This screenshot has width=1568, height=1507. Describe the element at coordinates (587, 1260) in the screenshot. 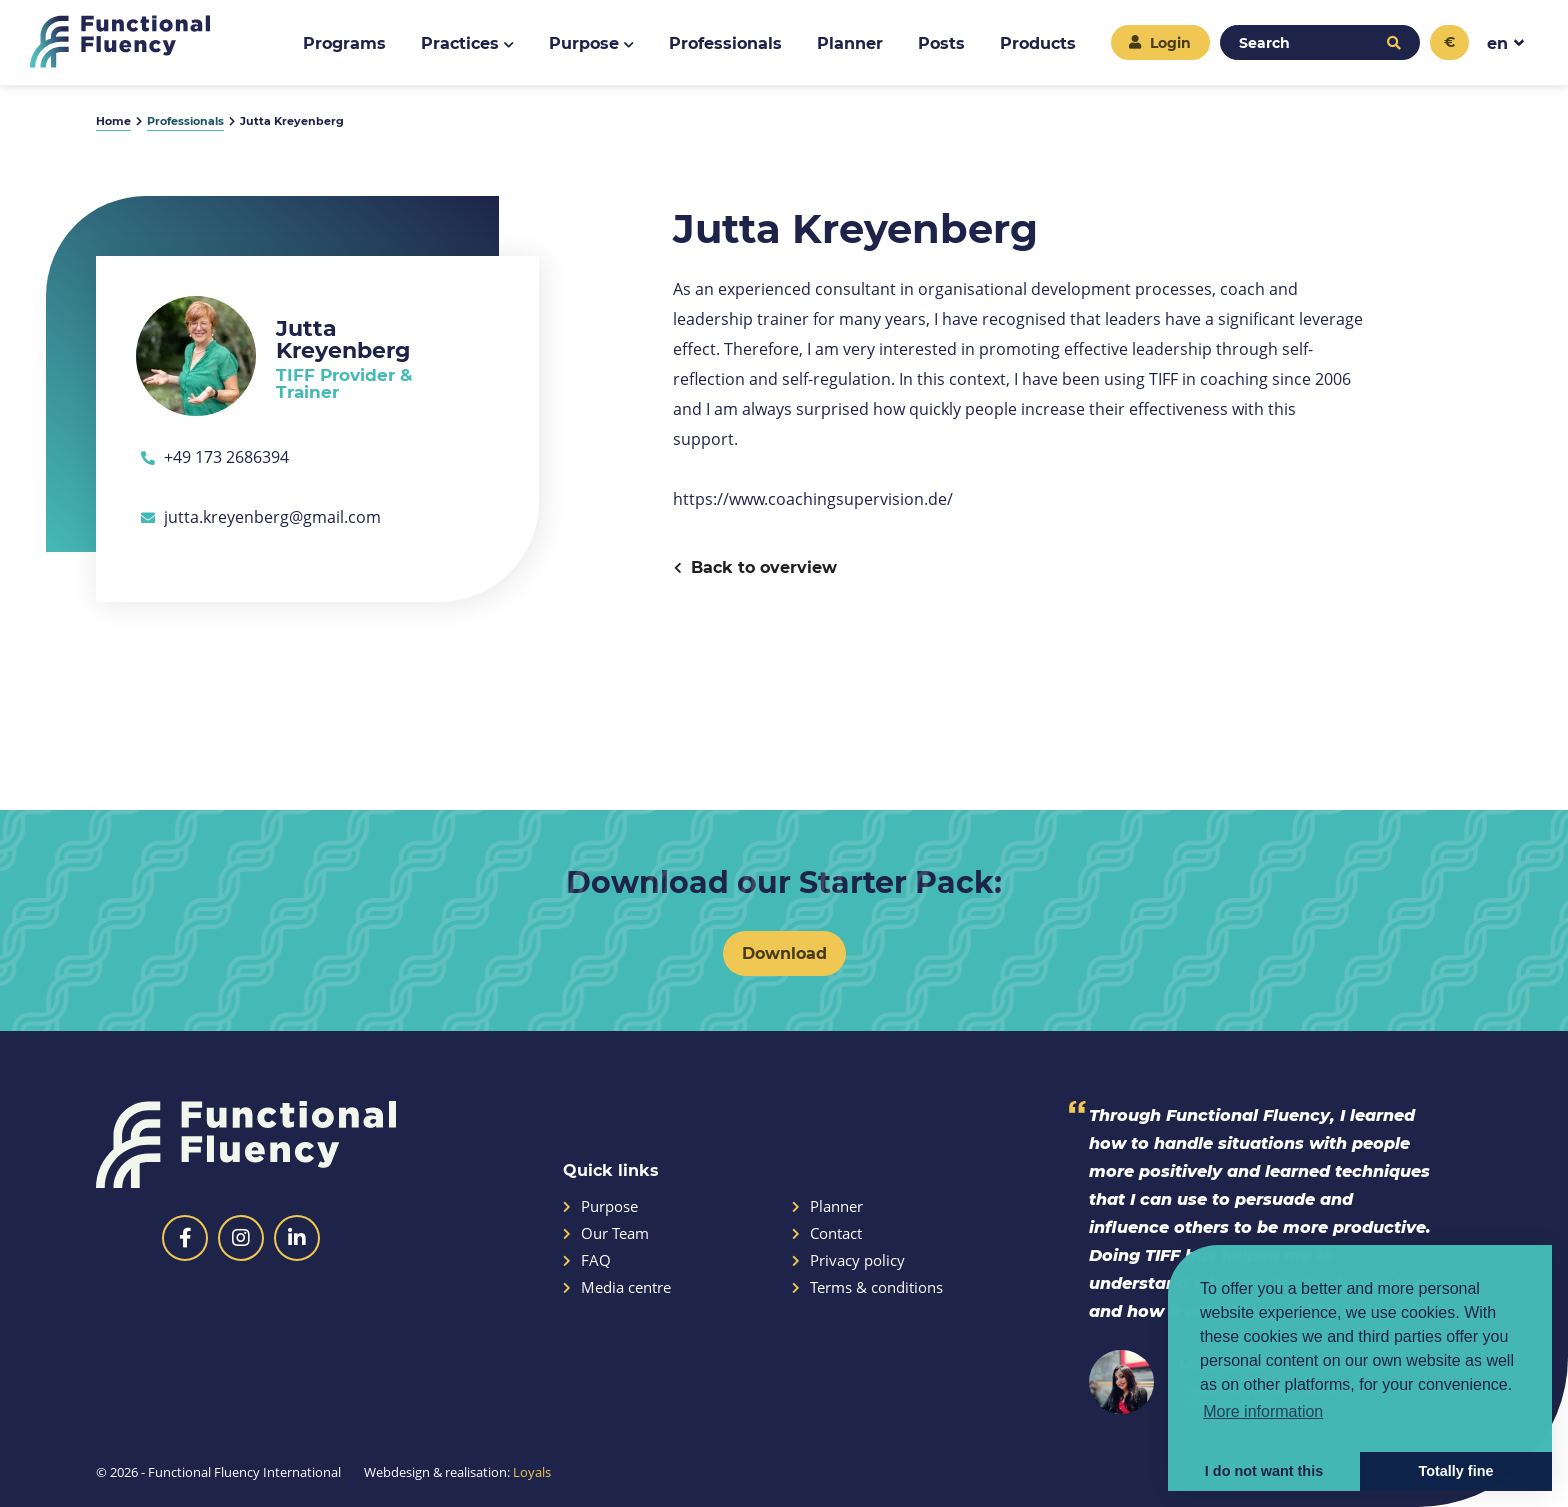

I see `FAQ` at that location.